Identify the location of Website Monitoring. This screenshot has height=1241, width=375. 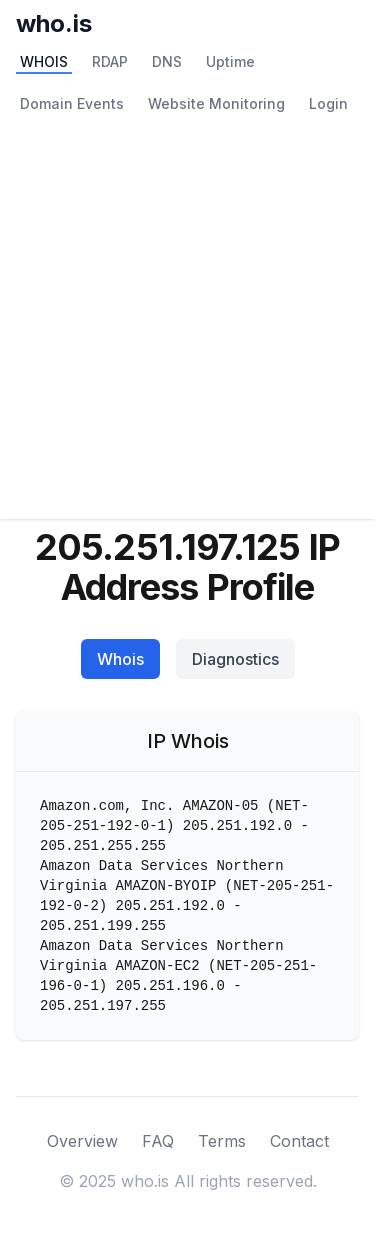
(216, 103).